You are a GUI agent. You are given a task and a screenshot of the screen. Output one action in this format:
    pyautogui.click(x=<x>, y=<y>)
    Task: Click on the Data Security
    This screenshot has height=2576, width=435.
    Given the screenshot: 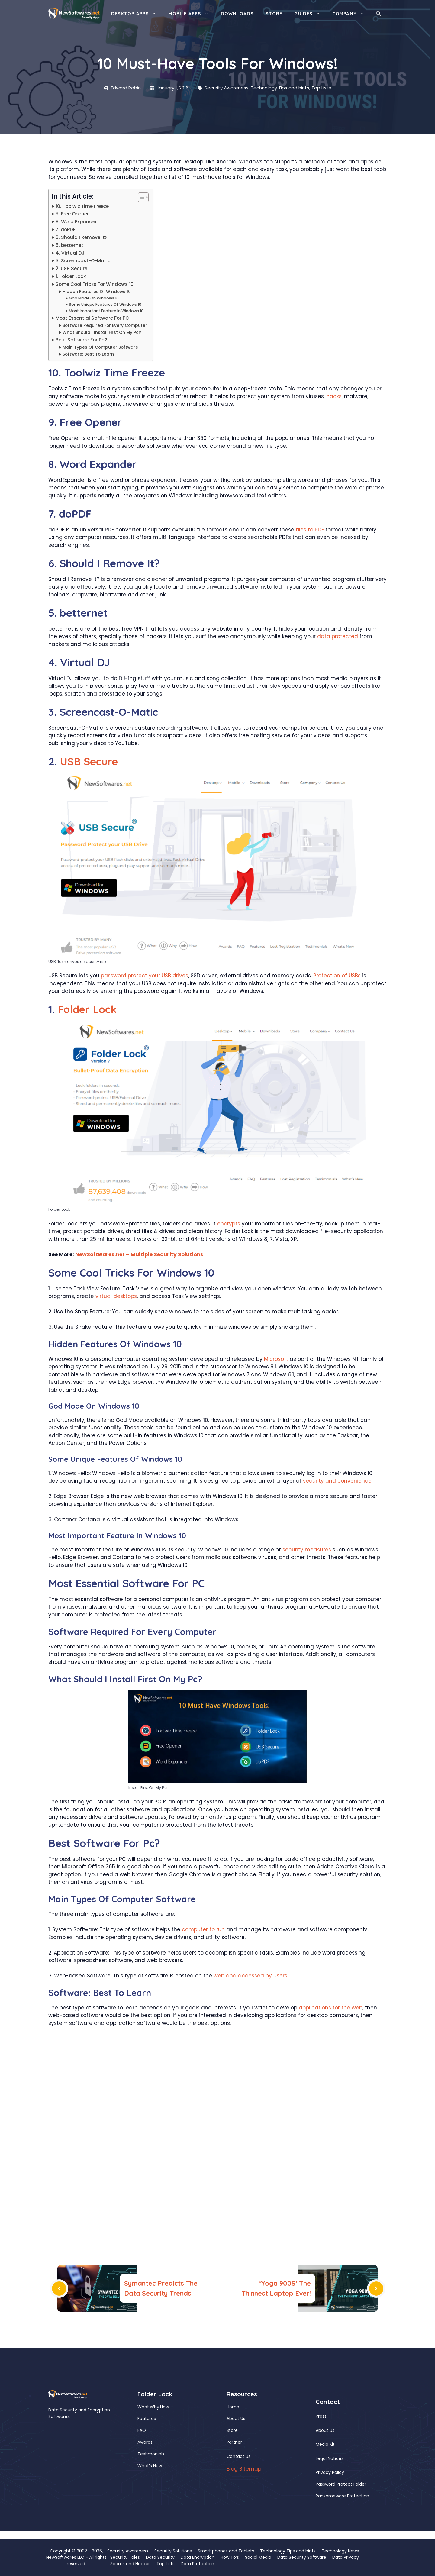 What is the action you would take?
    pyautogui.click(x=160, y=2557)
    